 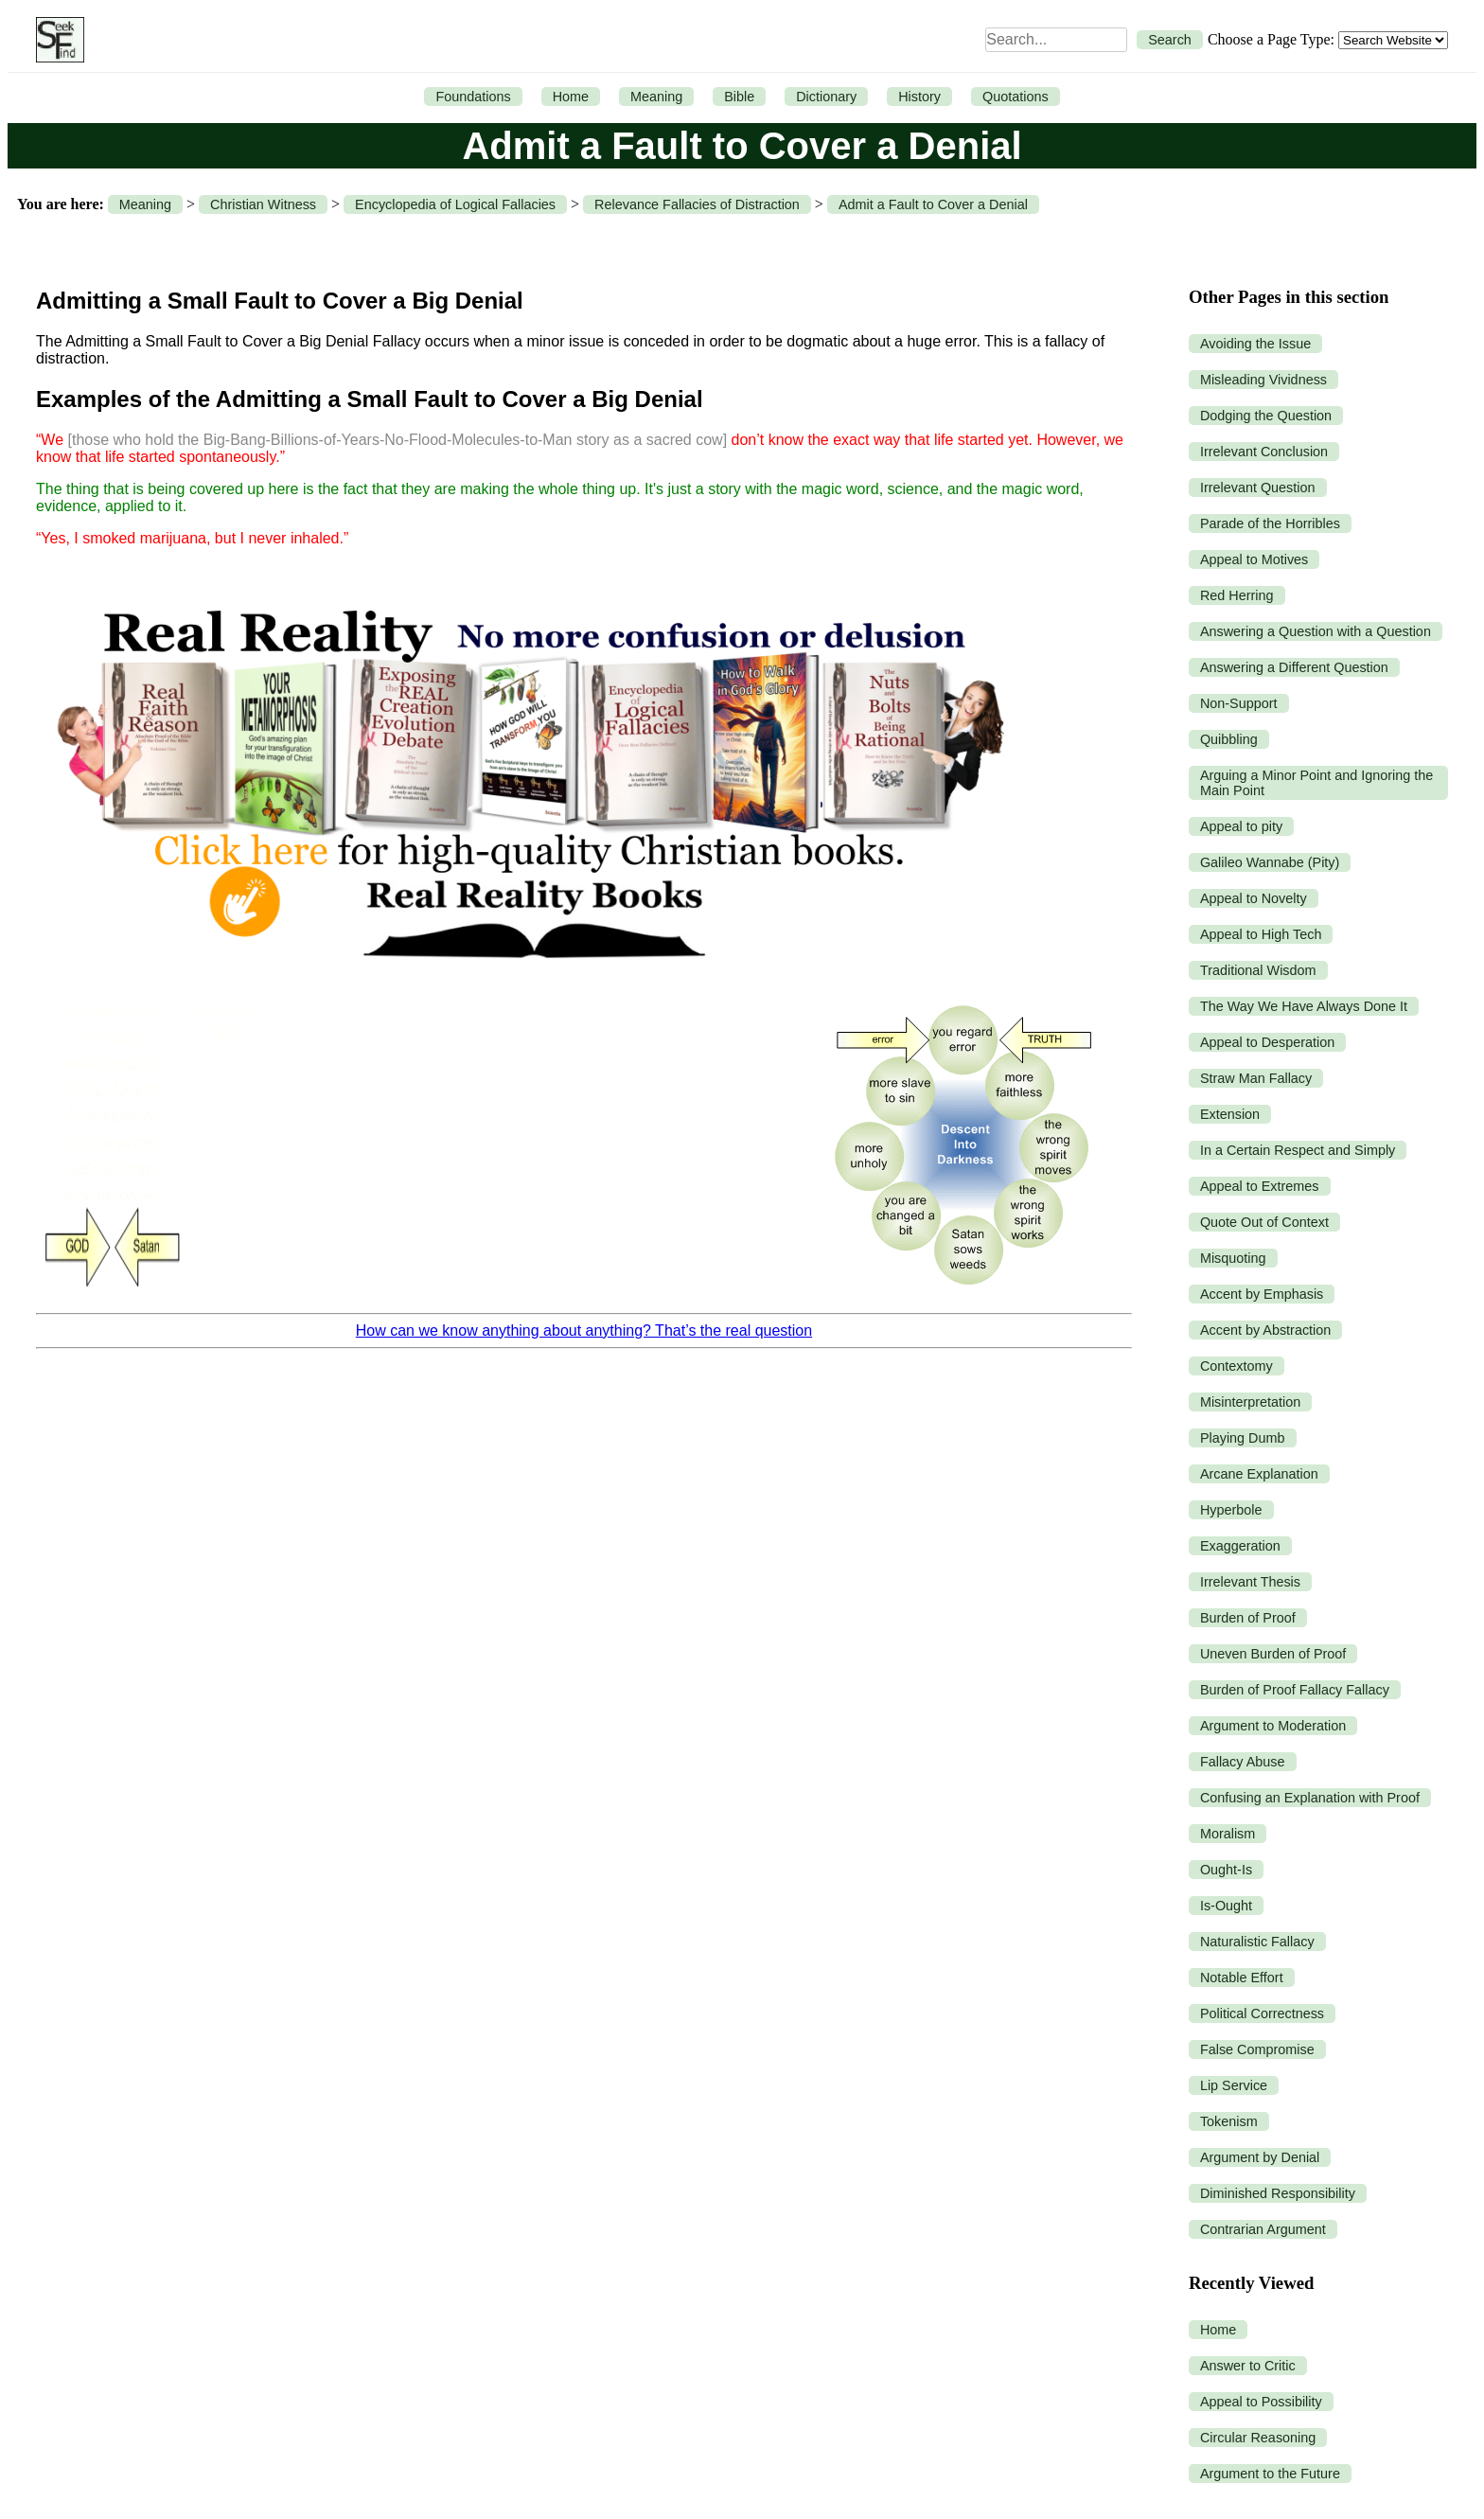 What do you see at coordinates (1297, 1150) in the screenshot?
I see `In a Certain Respect and Simply` at bounding box center [1297, 1150].